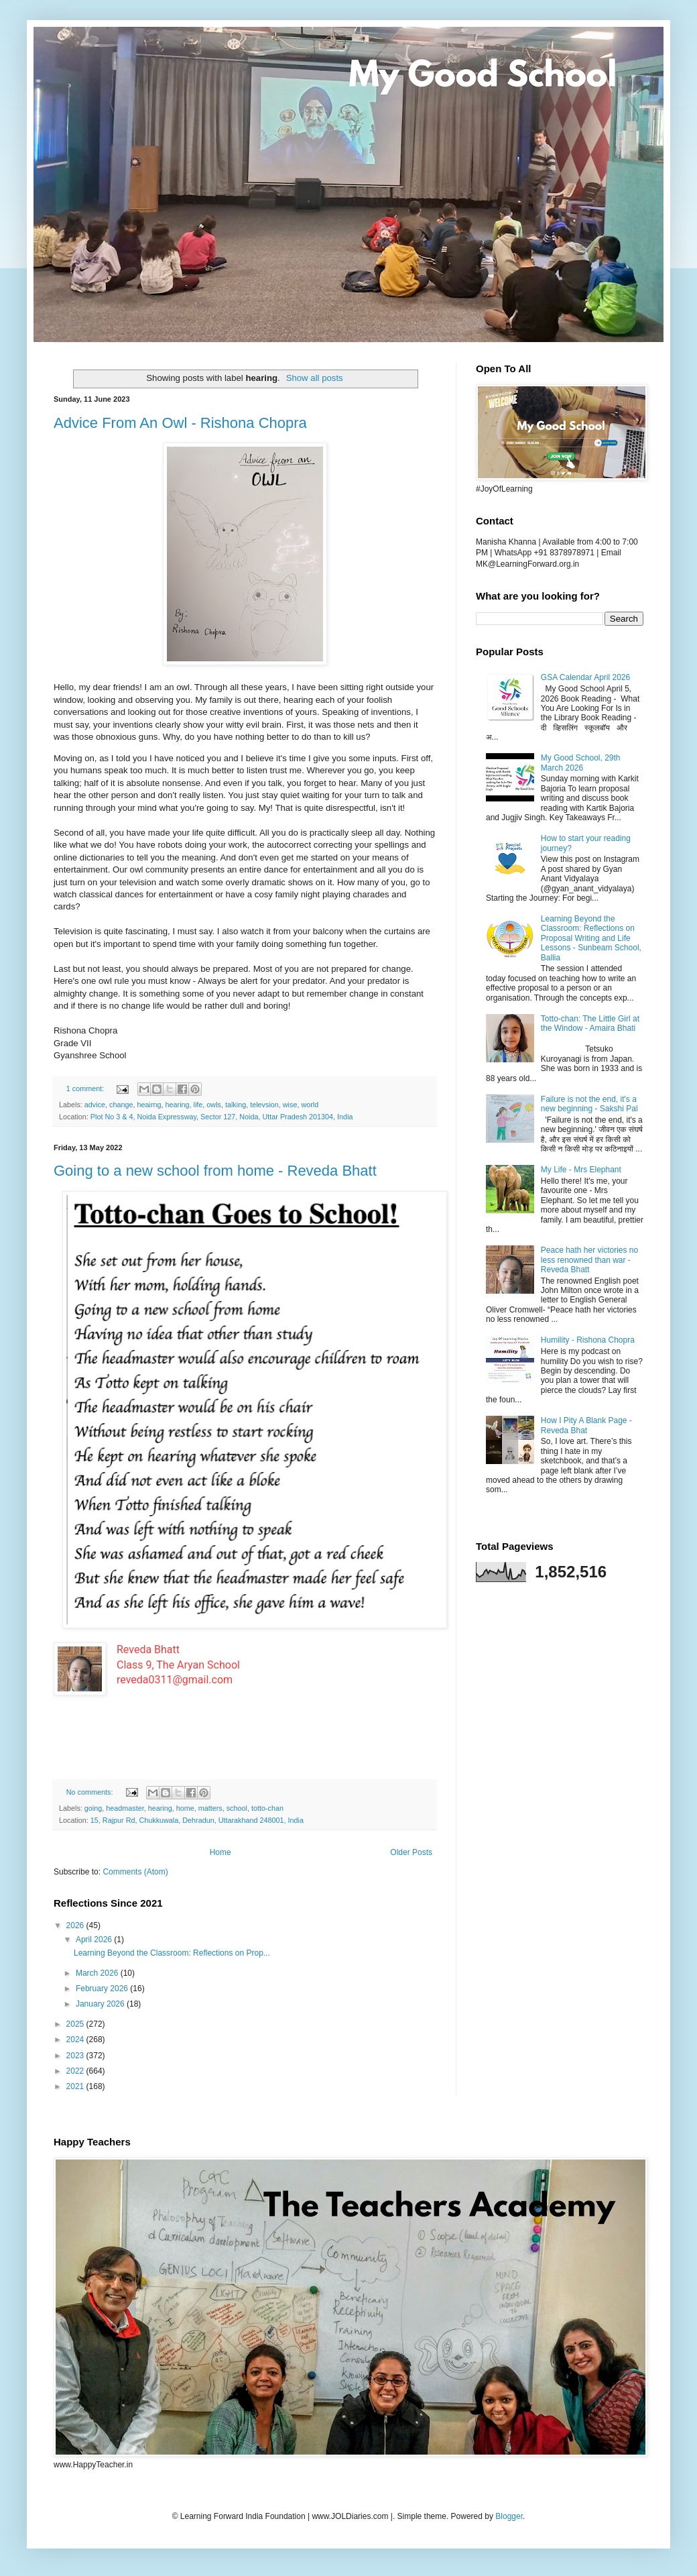  What do you see at coordinates (185, 1808) in the screenshot?
I see `home` at bounding box center [185, 1808].